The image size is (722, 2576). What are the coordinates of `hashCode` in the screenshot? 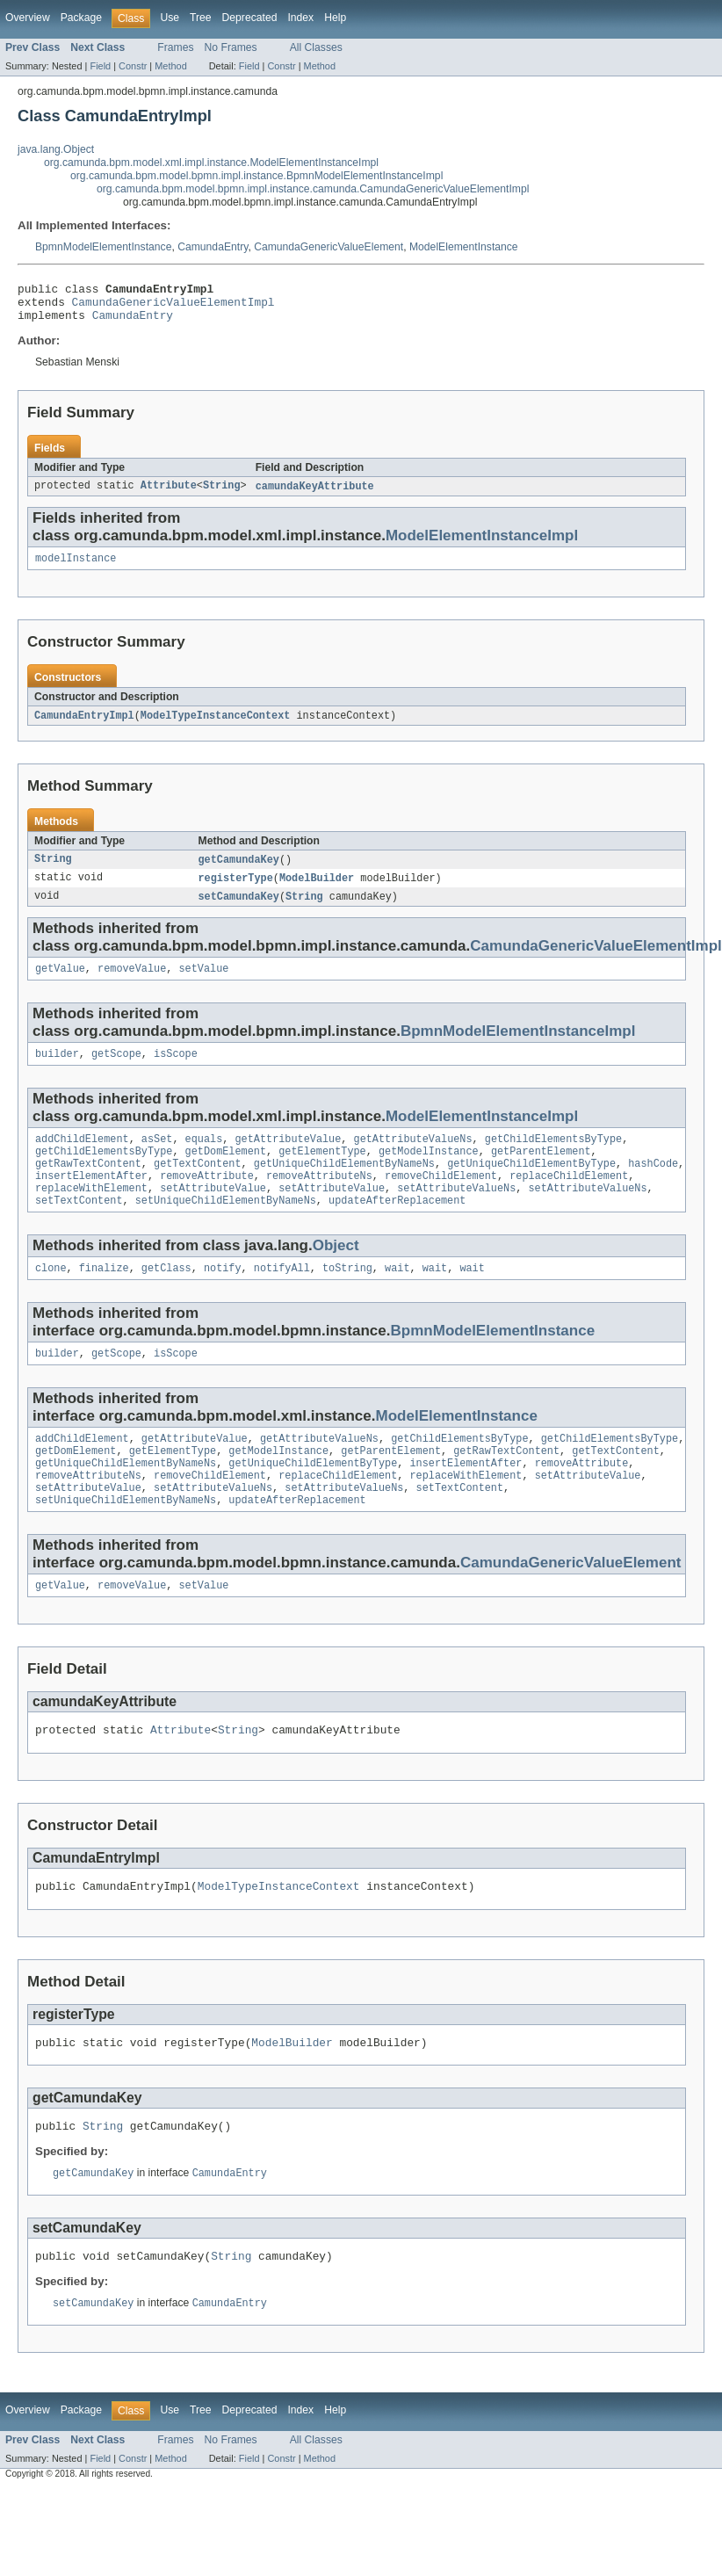 It's located at (653, 1186).